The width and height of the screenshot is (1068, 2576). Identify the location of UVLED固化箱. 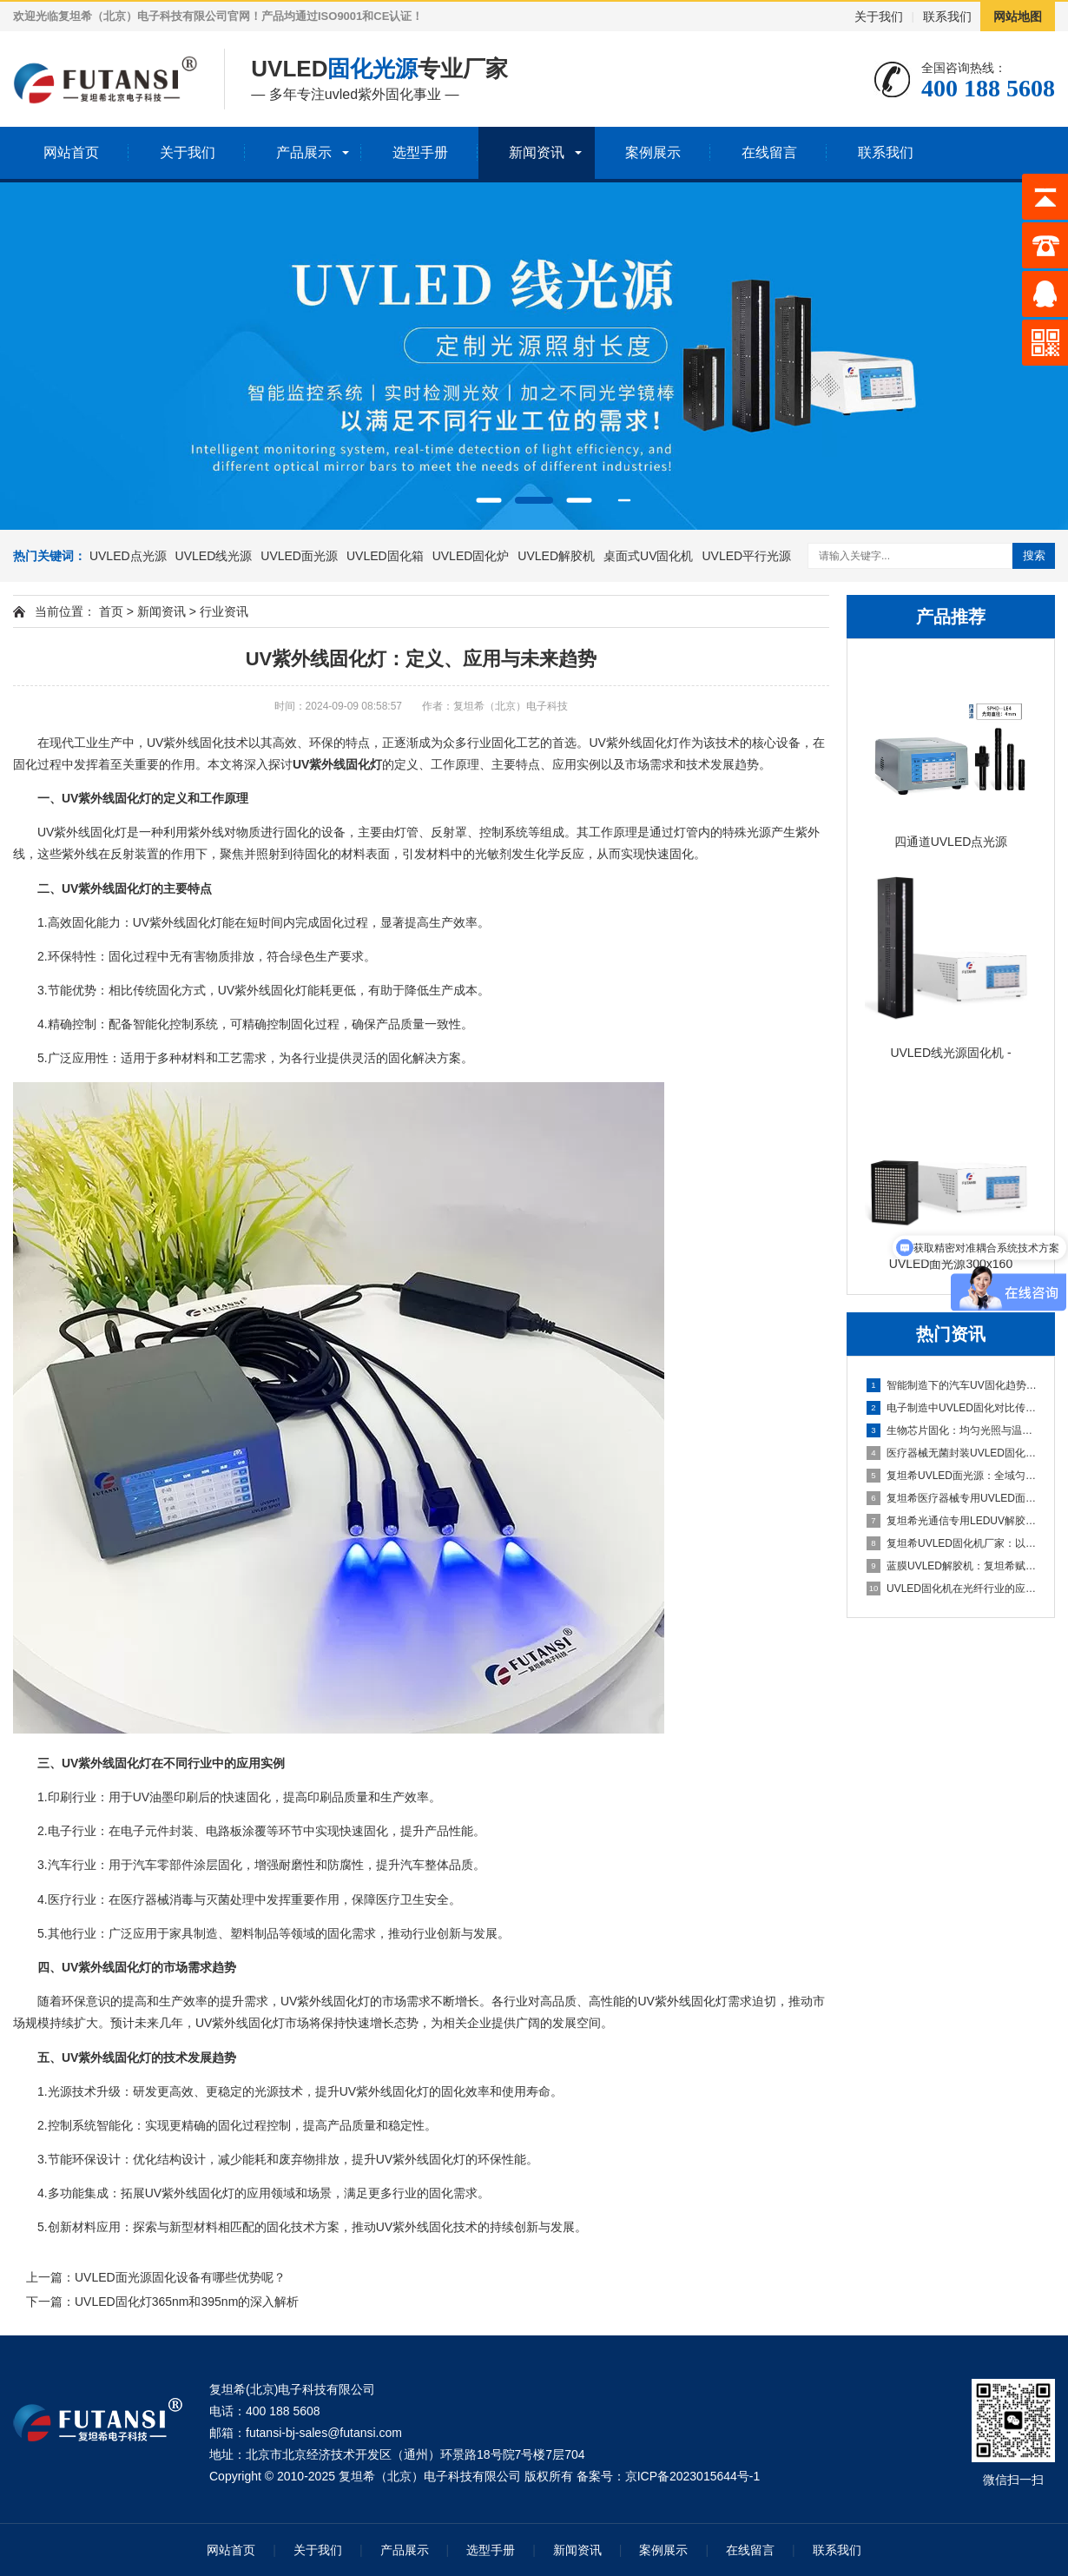
(385, 556).